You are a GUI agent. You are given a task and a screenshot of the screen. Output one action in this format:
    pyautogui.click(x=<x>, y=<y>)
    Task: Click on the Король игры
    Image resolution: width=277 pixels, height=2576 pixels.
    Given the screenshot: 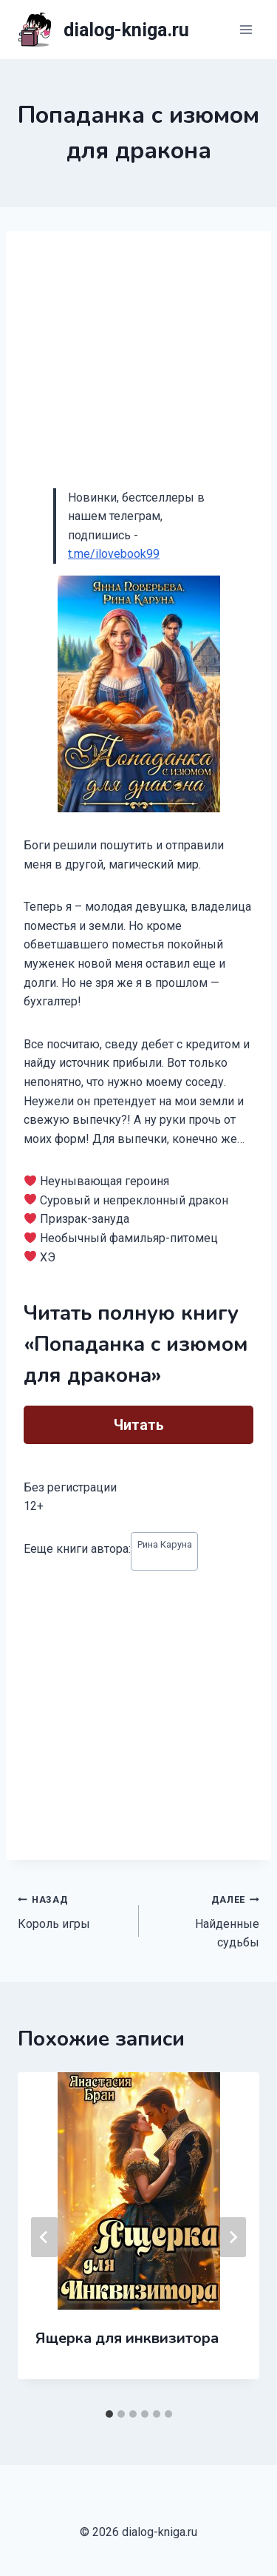 What is the action you would take?
    pyautogui.click(x=72, y=1910)
    